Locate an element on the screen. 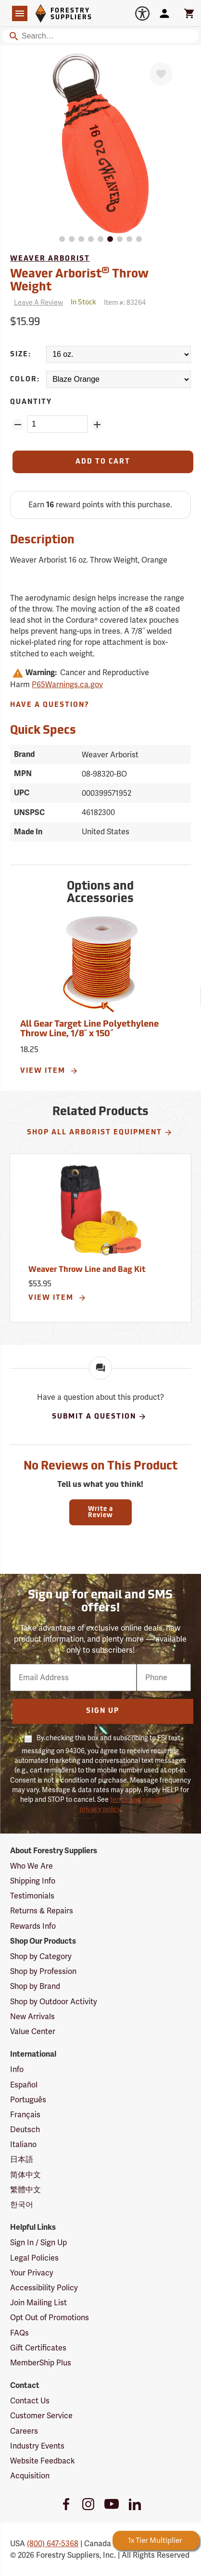 Image resolution: width=201 pixels, height=2576 pixels. Industry Events is located at coordinates (37, 2446).